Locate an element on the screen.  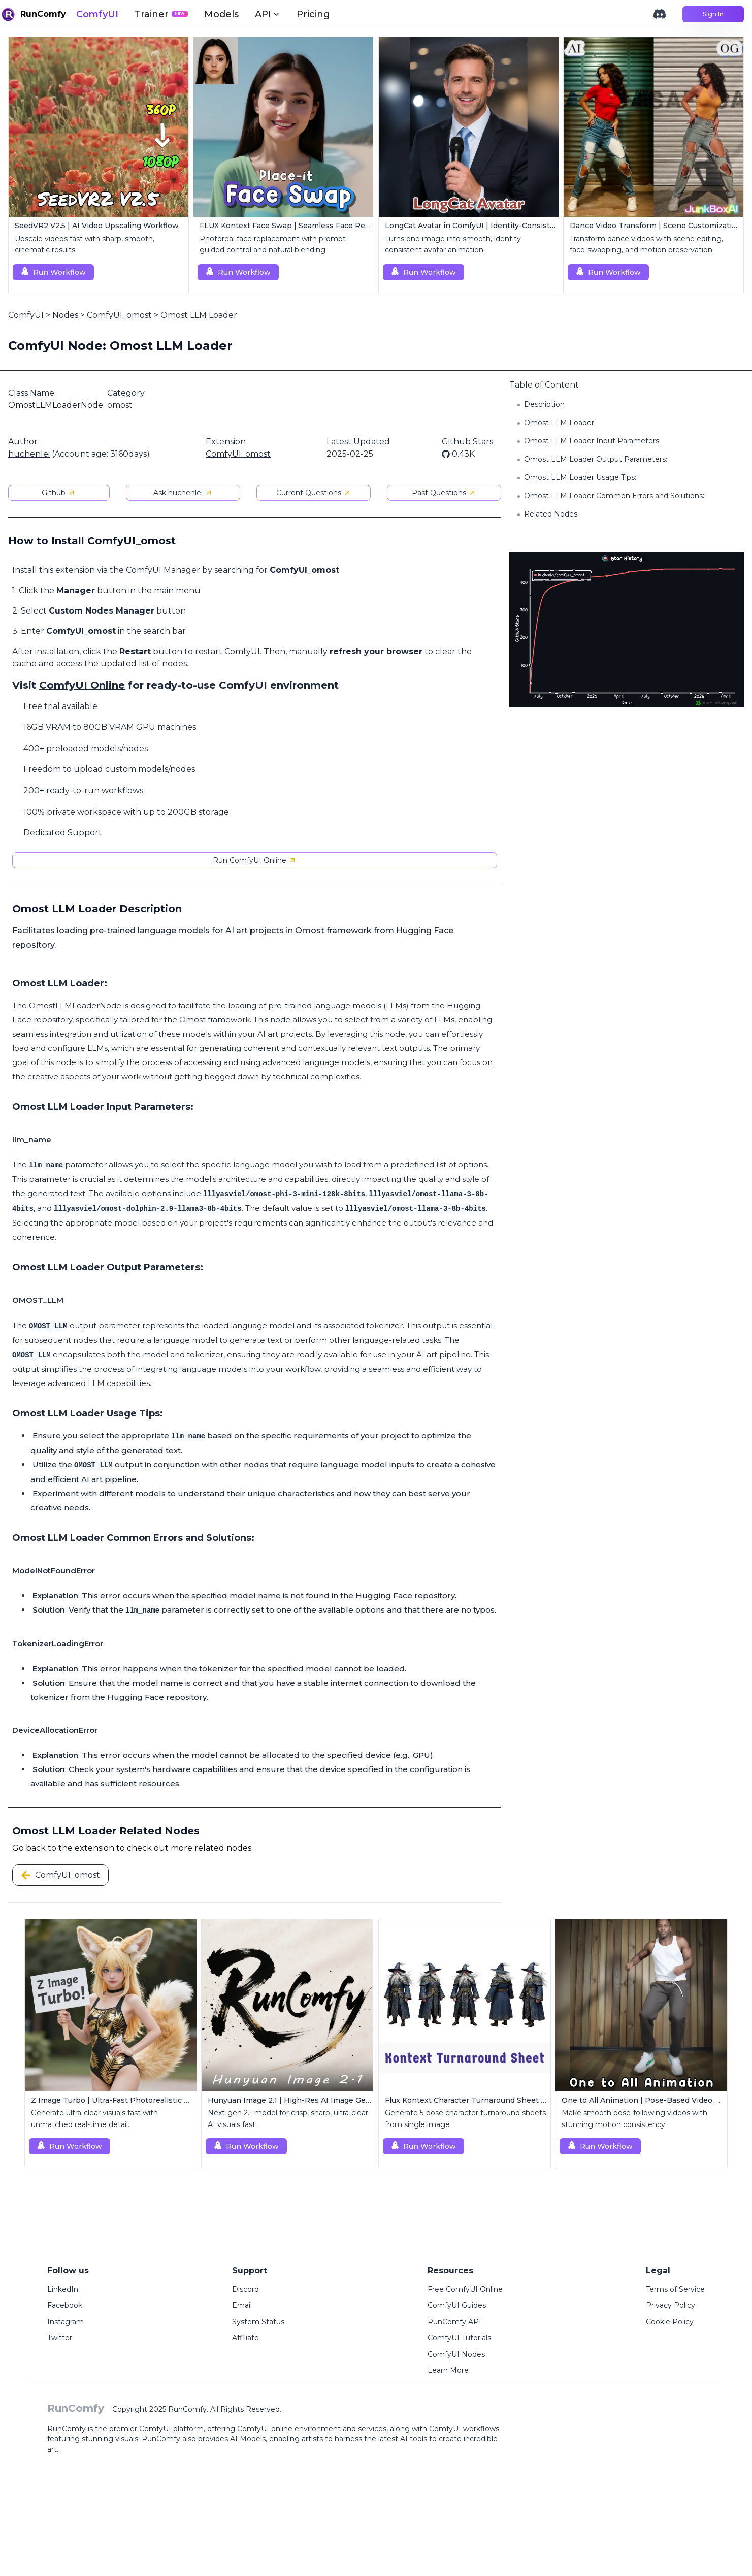
System Status is located at coordinates (258, 2321).